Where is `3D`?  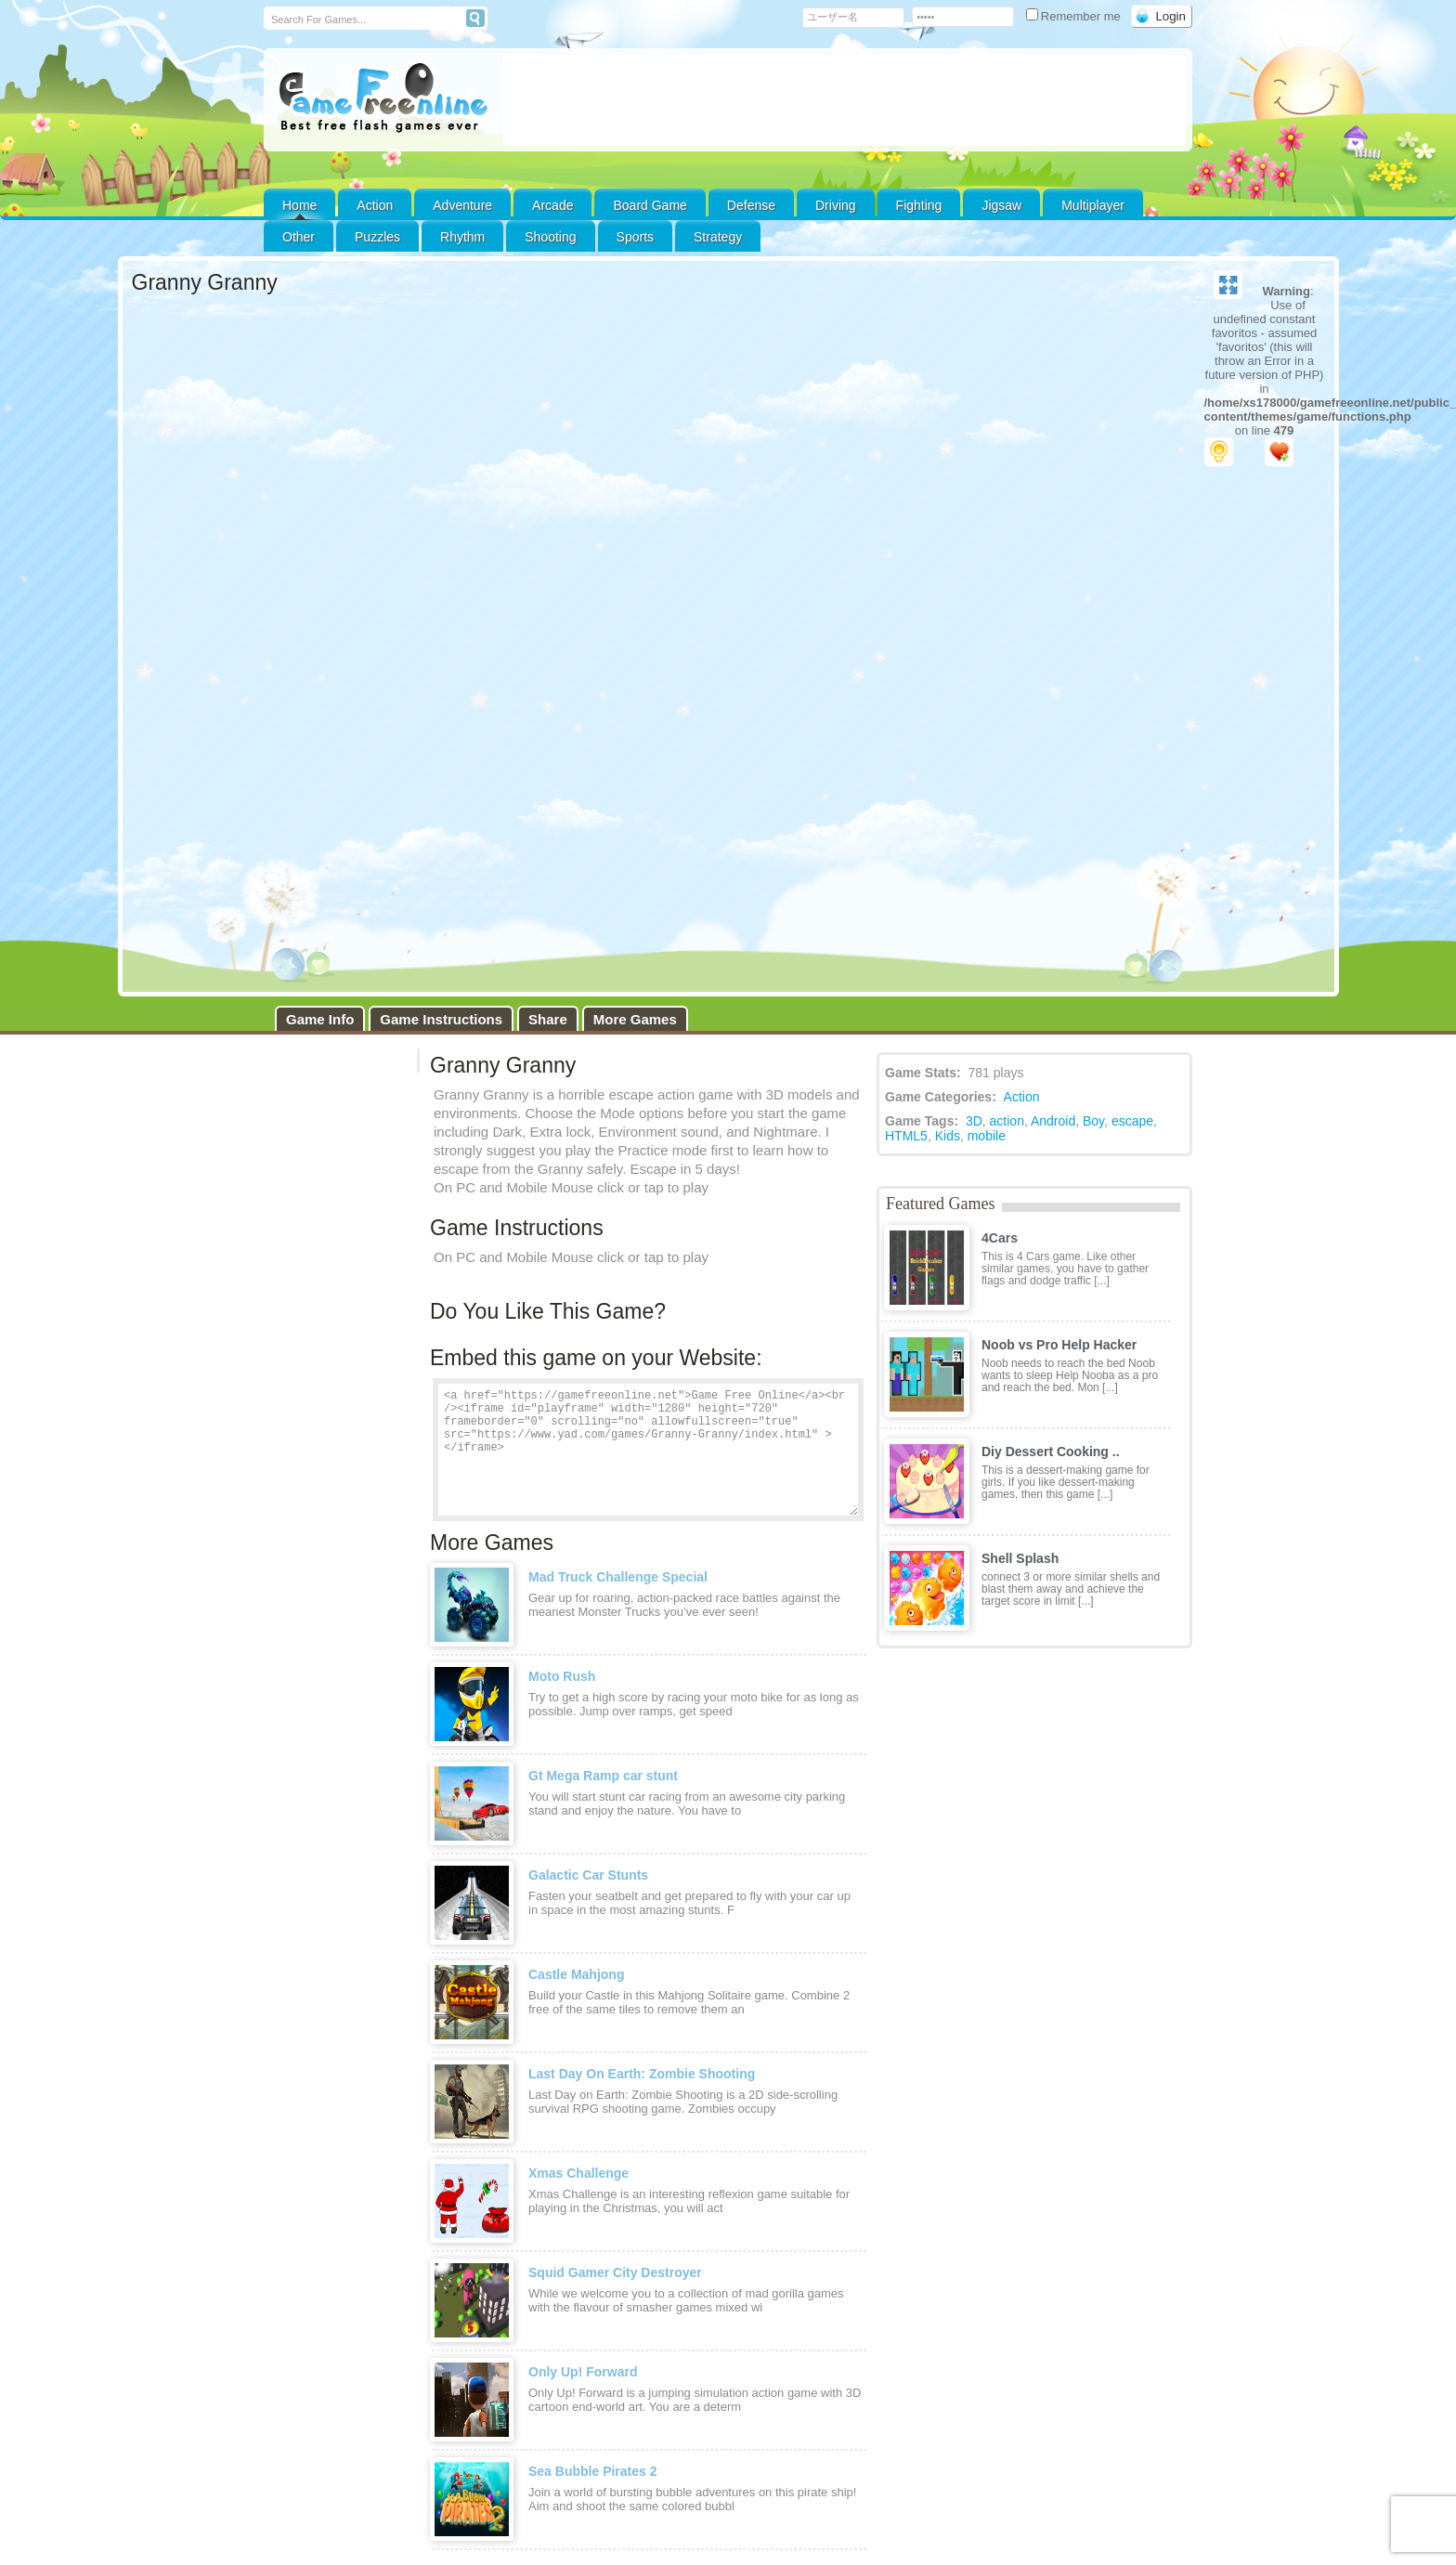
3D is located at coordinates (974, 761).